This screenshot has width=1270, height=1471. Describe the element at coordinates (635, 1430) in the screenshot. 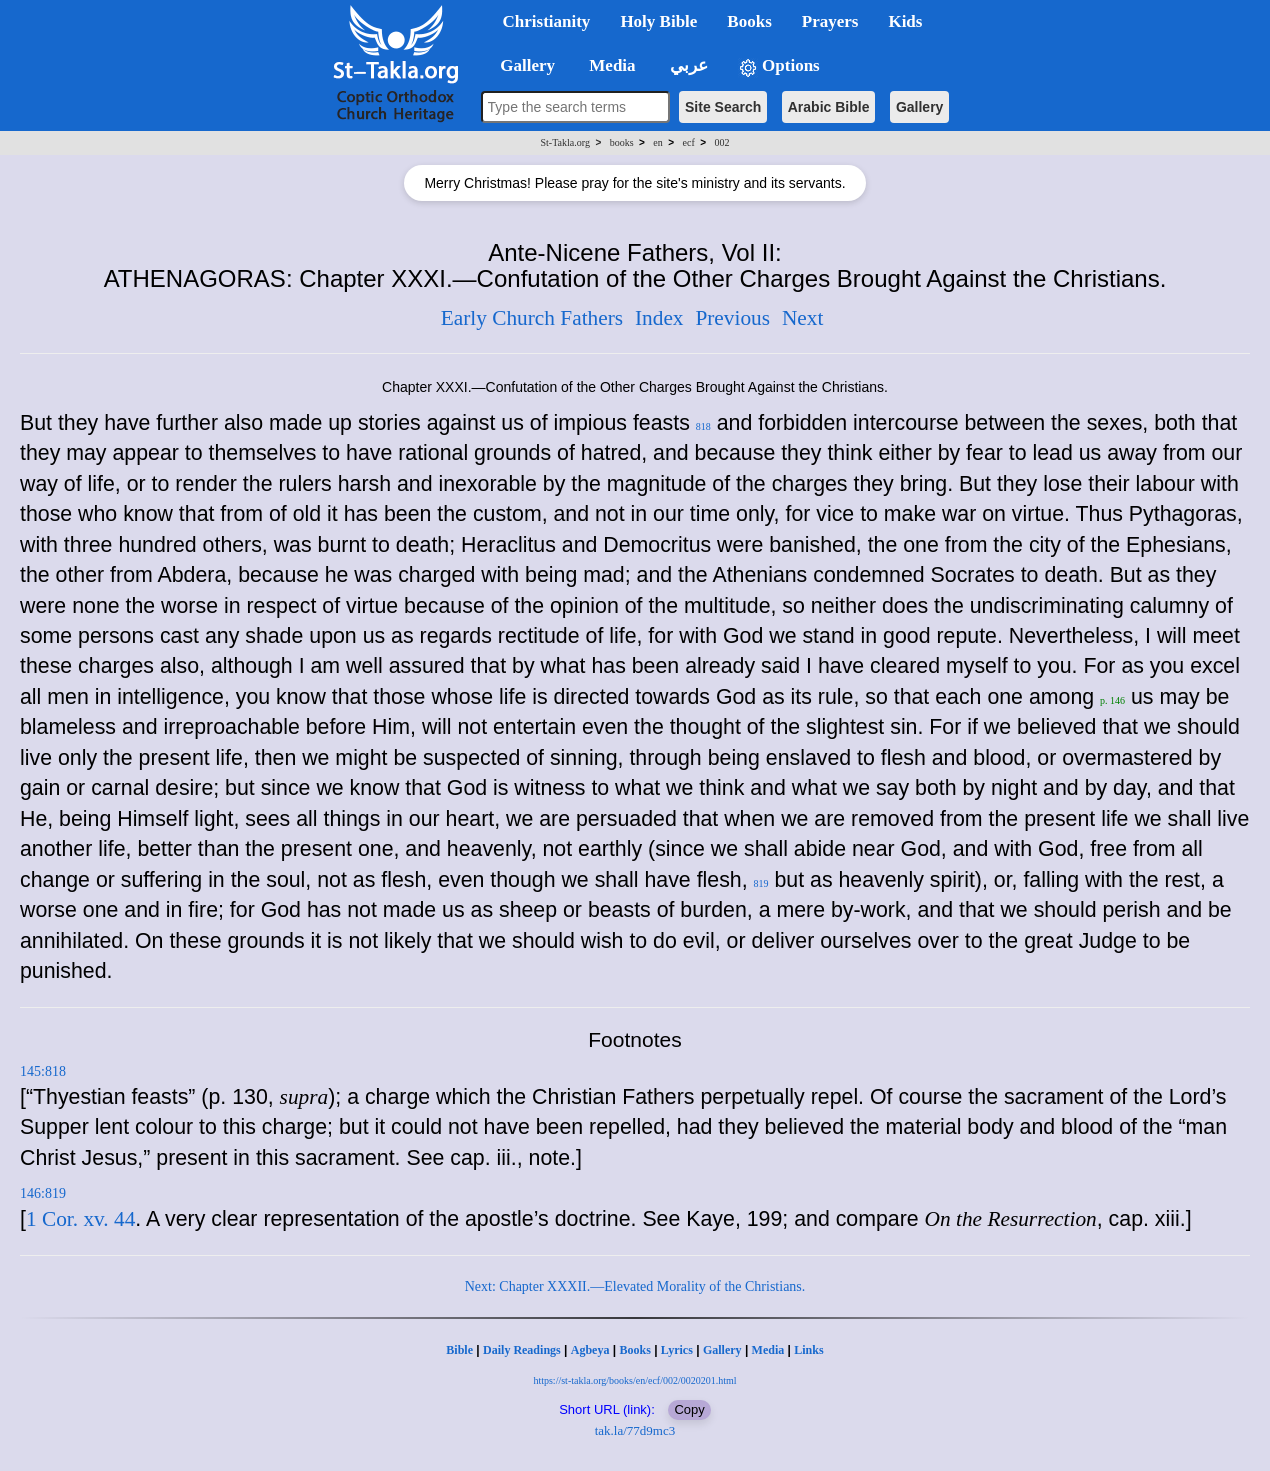

I see `tak.la/77d9mc3` at that location.